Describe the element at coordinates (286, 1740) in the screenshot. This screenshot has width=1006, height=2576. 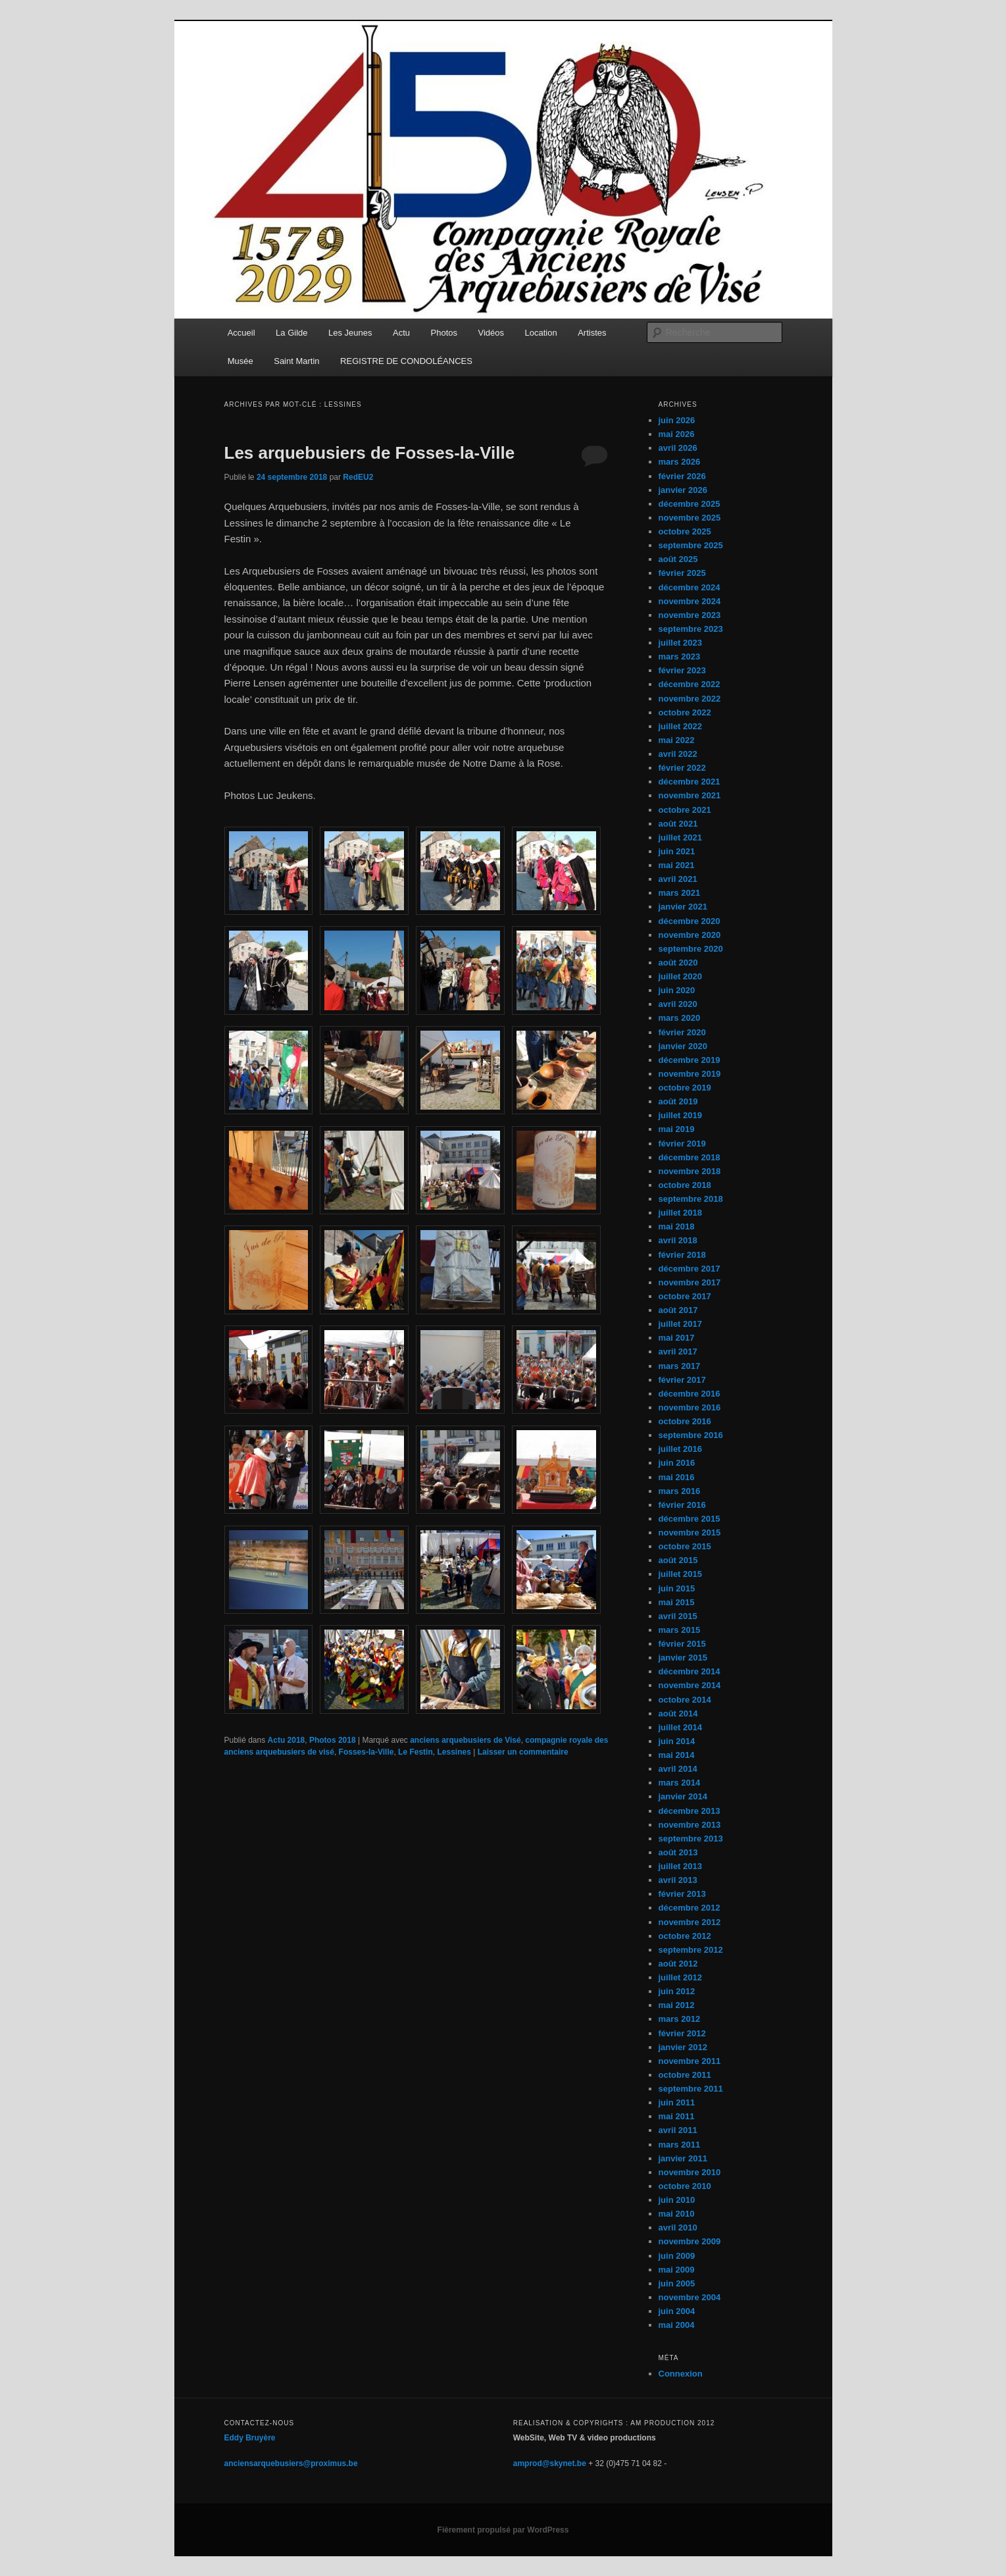
I see `Actu 2018` at that location.